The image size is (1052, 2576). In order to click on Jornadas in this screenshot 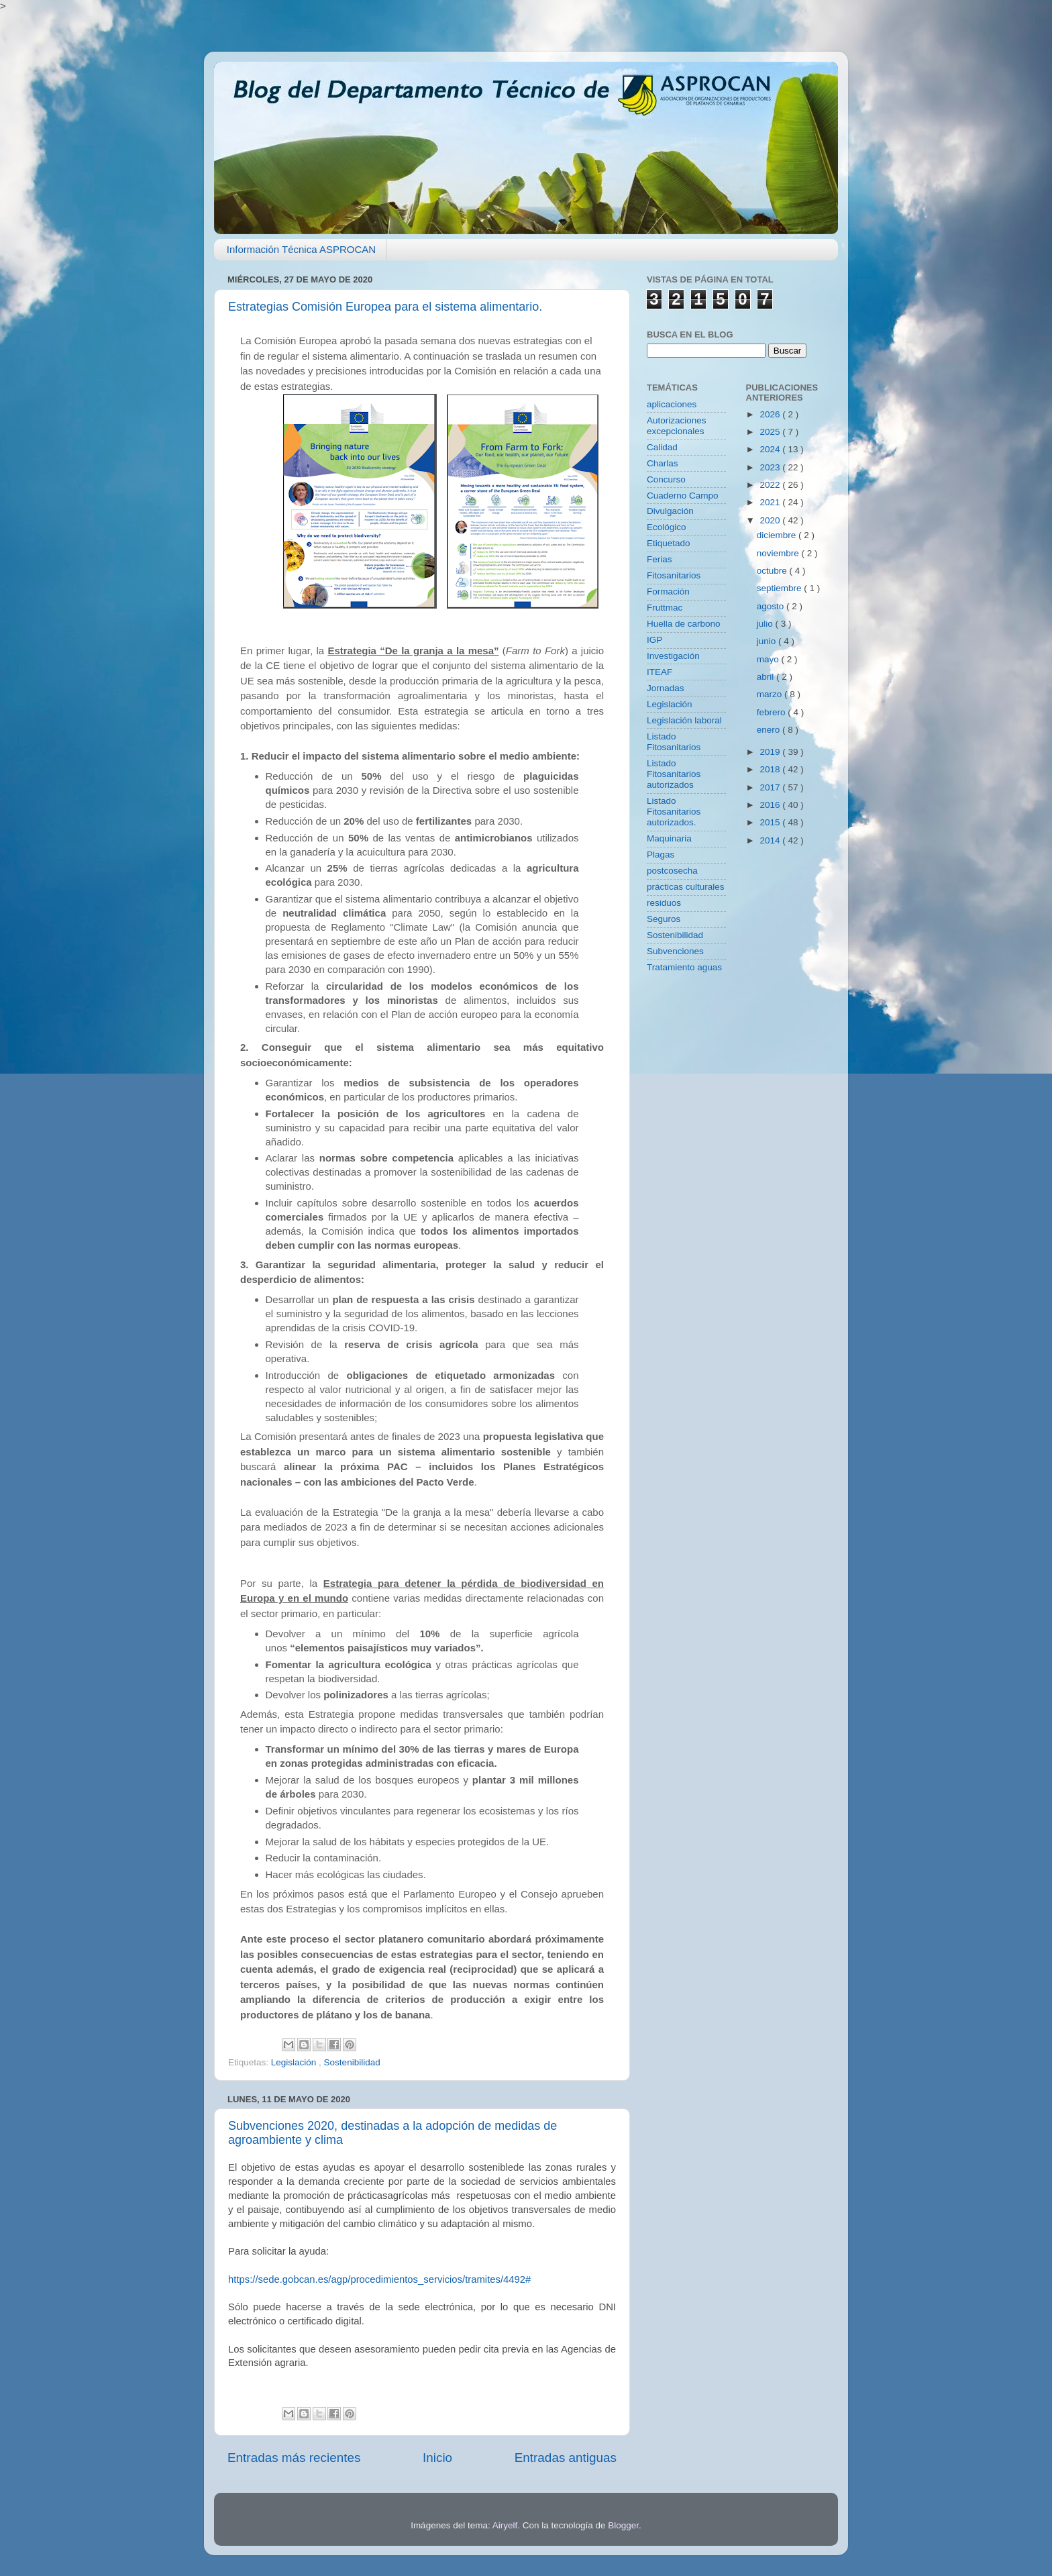, I will do `click(665, 688)`.